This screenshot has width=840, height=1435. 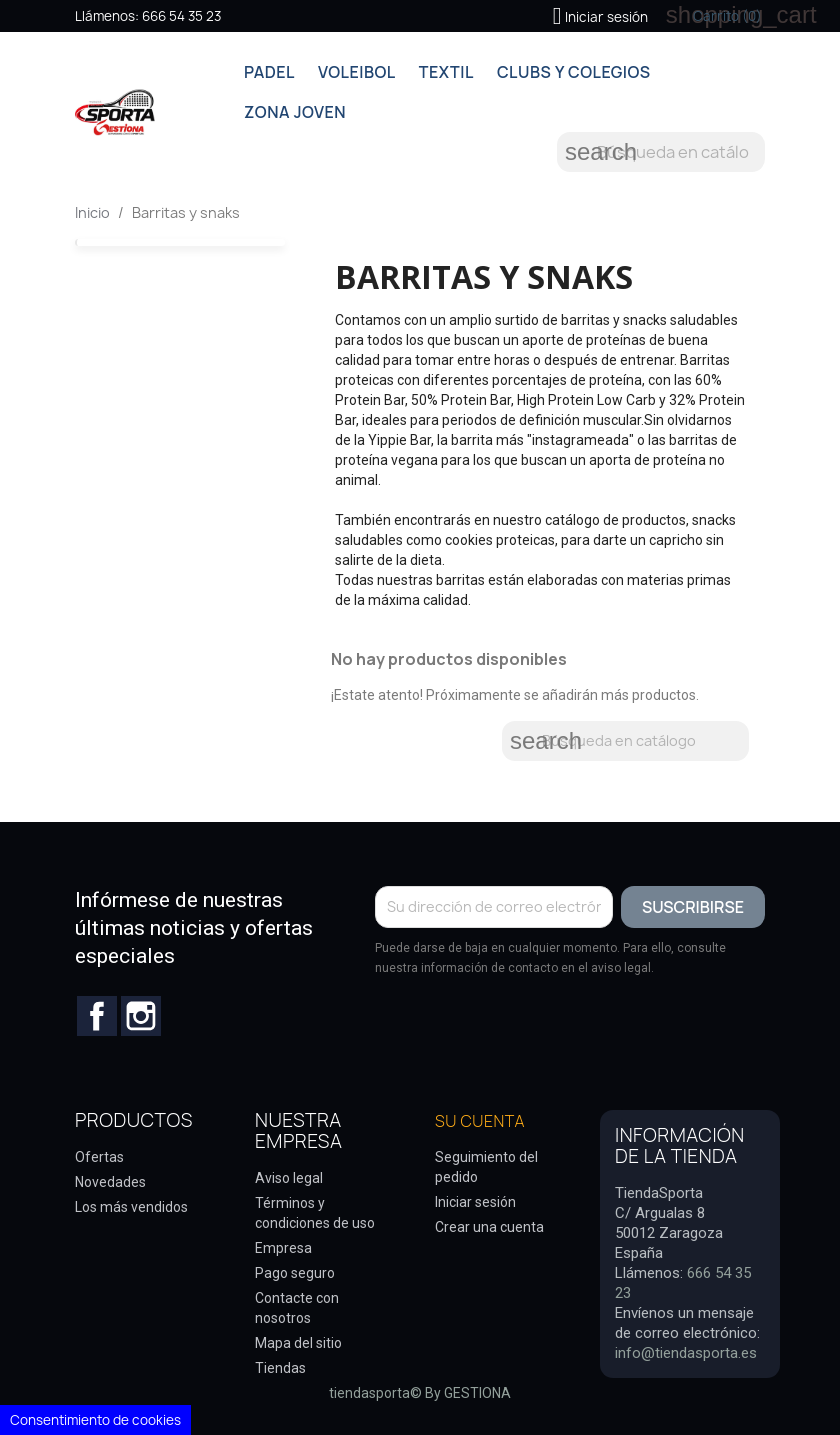 I want to click on Aviso legal, so click(x=289, y=1178).